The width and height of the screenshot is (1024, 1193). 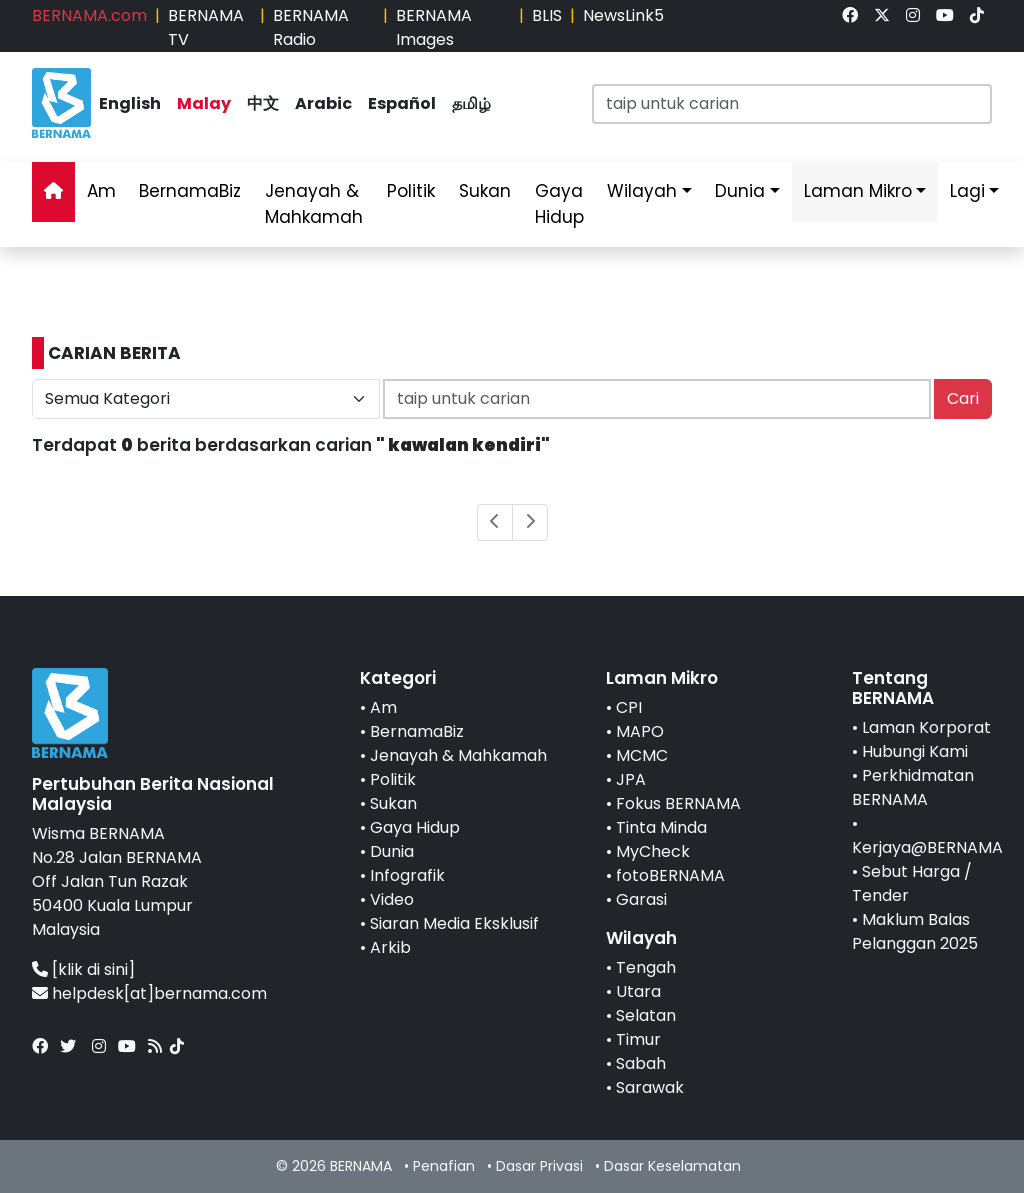 I want to click on Wilayah, so click(x=642, y=191).